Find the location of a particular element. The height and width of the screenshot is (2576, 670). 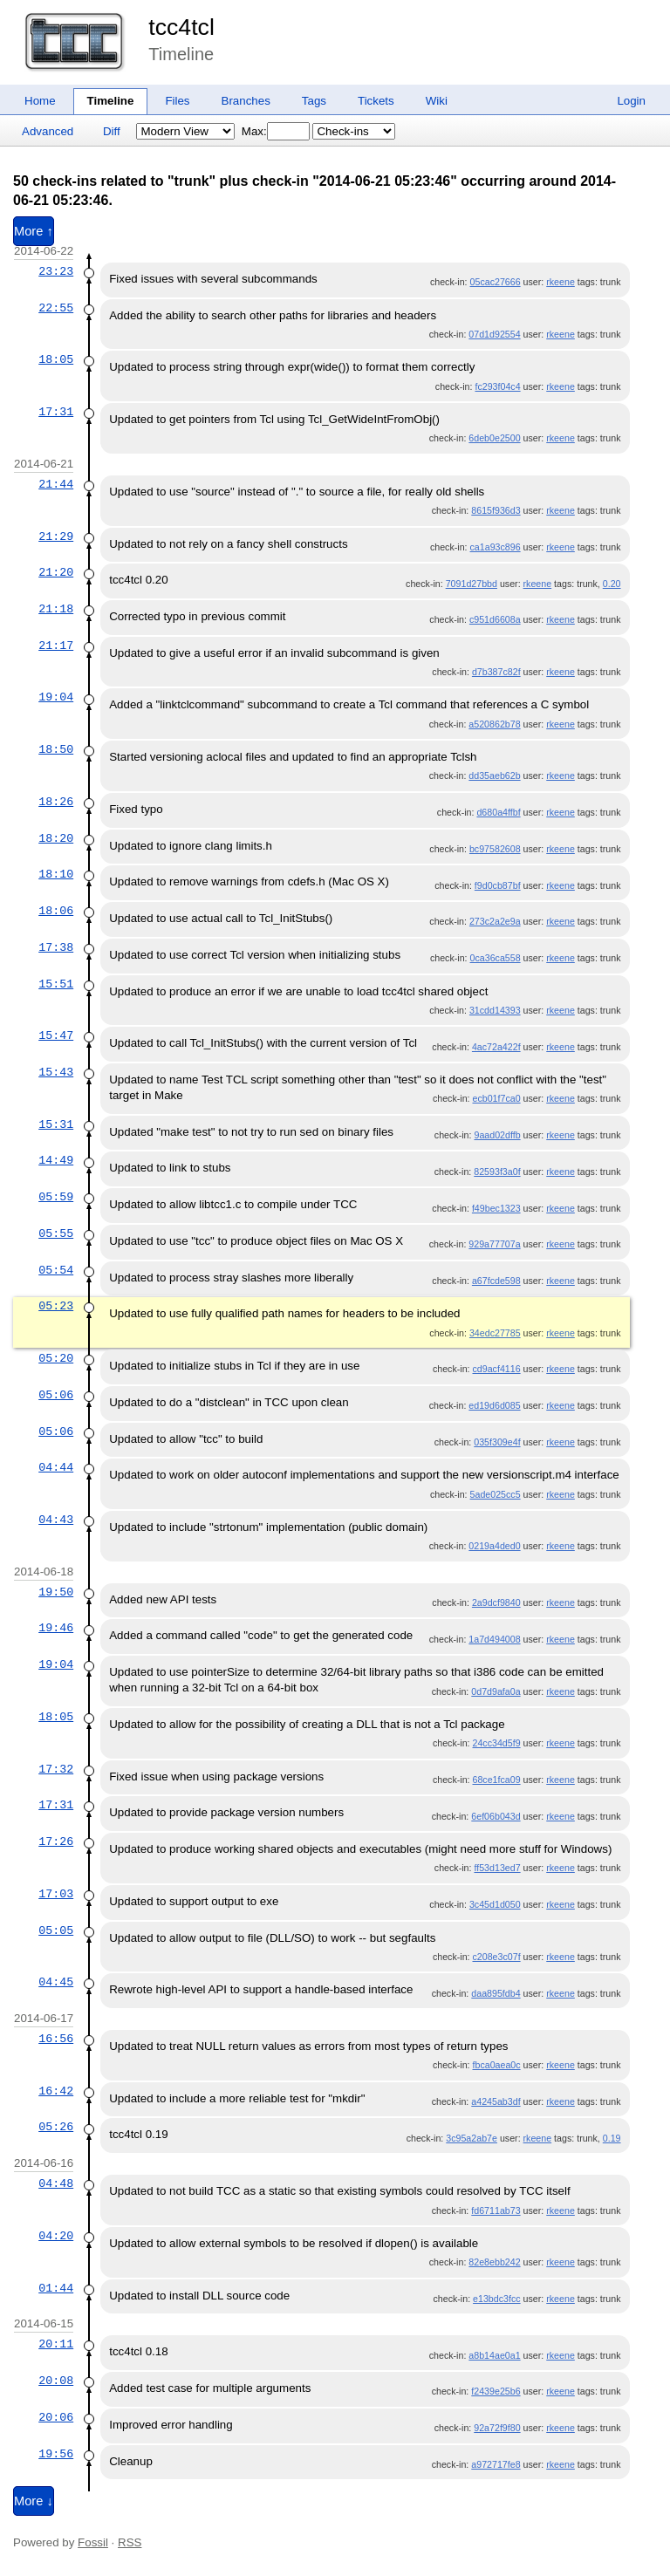

15:31 is located at coordinates (55, 1124).